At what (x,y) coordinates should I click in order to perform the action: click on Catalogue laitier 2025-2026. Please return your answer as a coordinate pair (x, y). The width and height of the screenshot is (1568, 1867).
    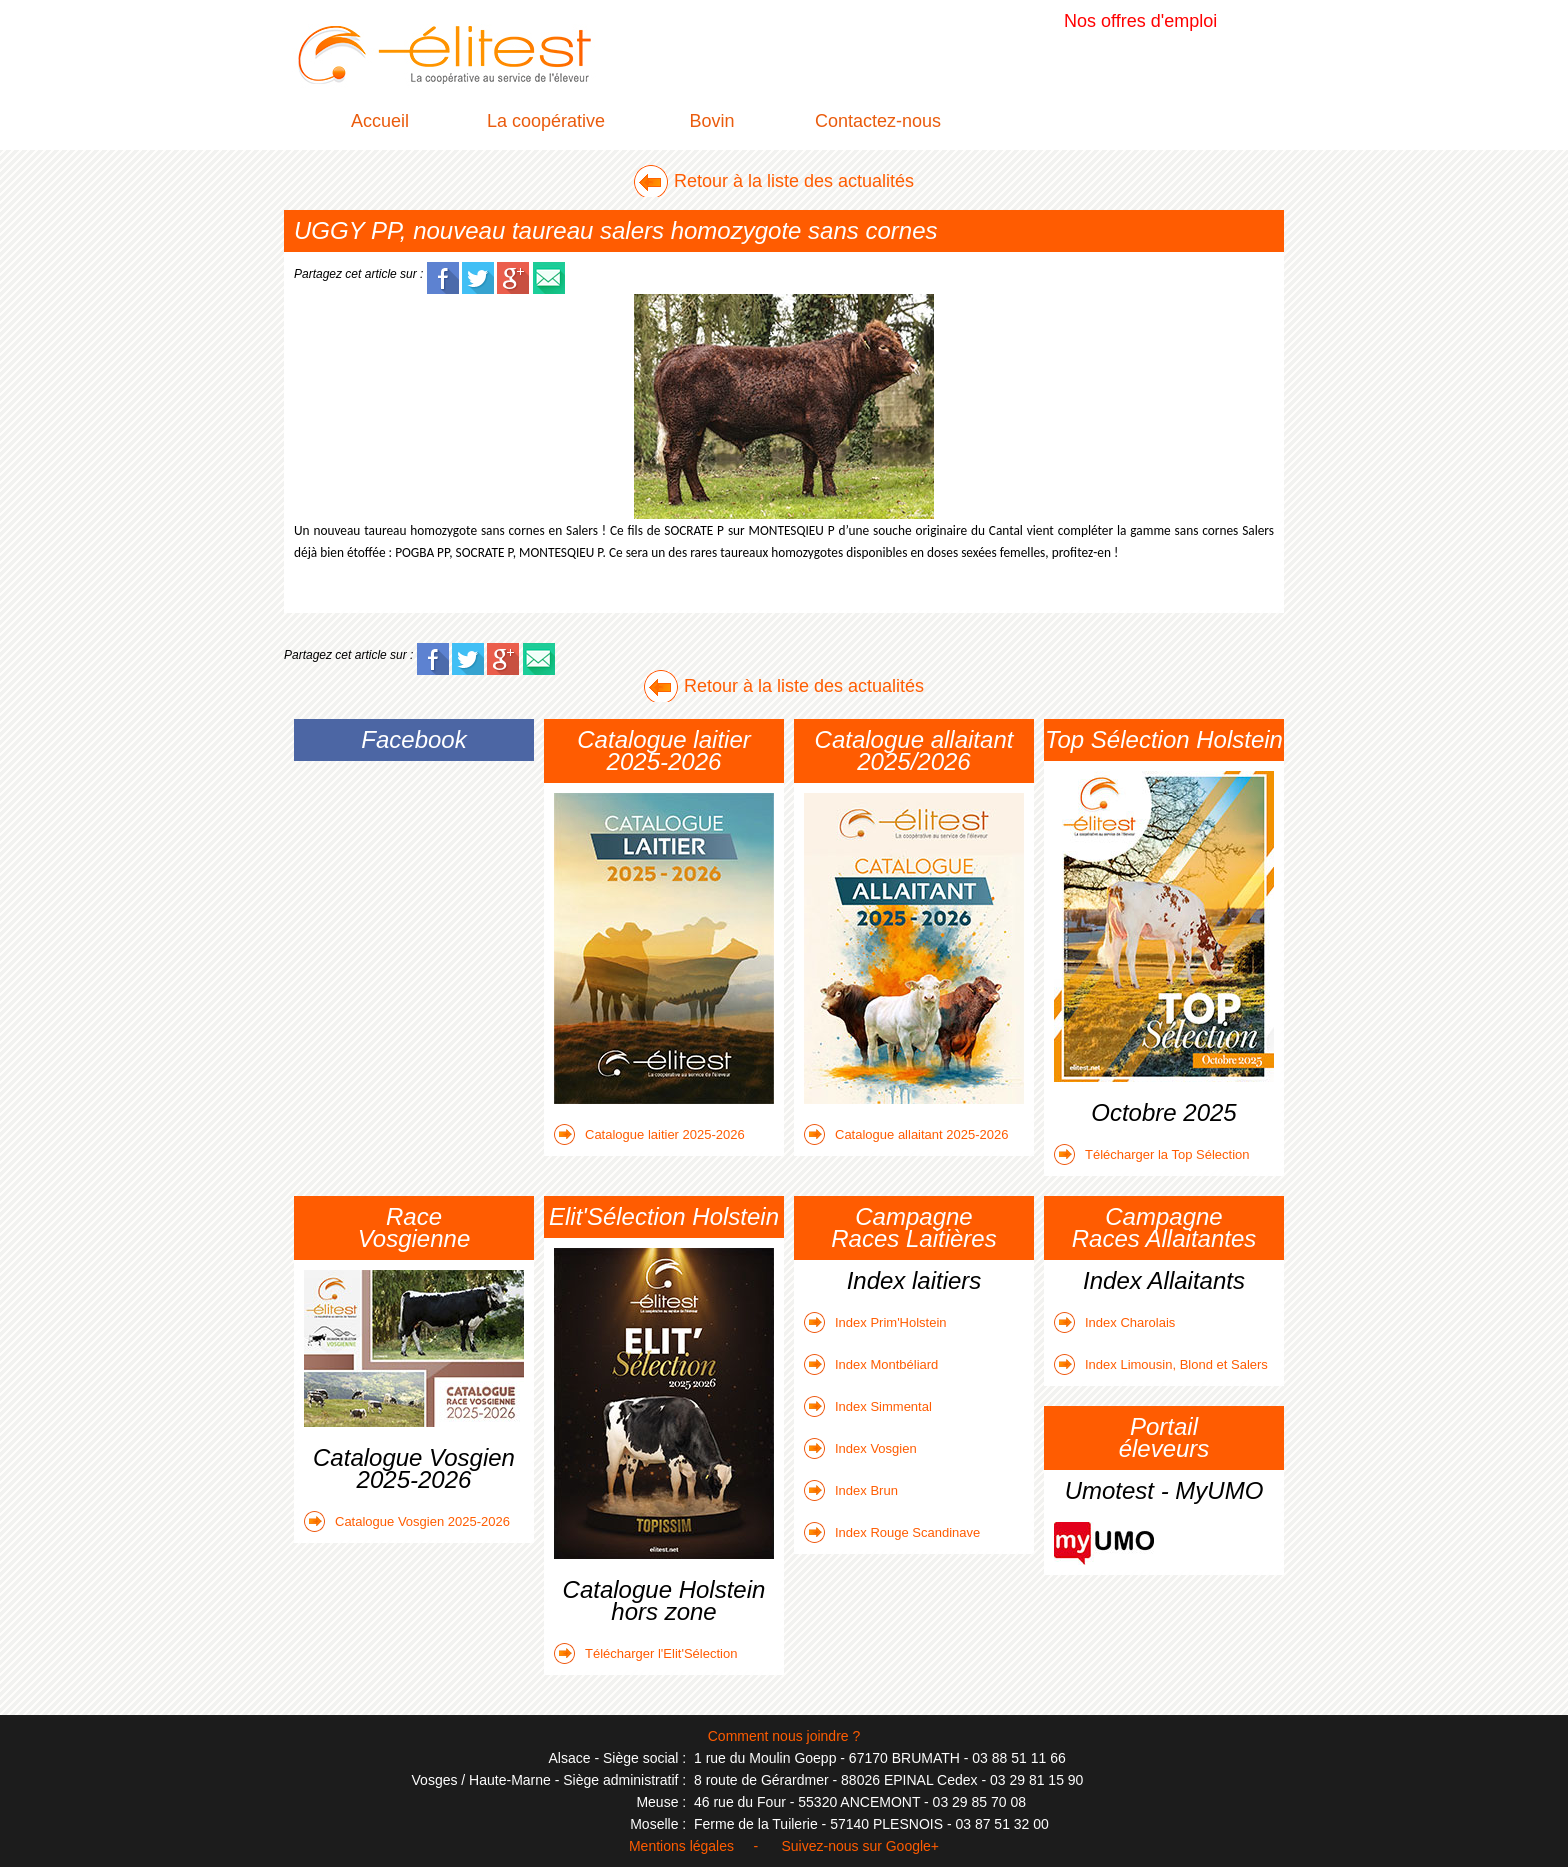
    Looking at the image, I should click on (649, 1134).